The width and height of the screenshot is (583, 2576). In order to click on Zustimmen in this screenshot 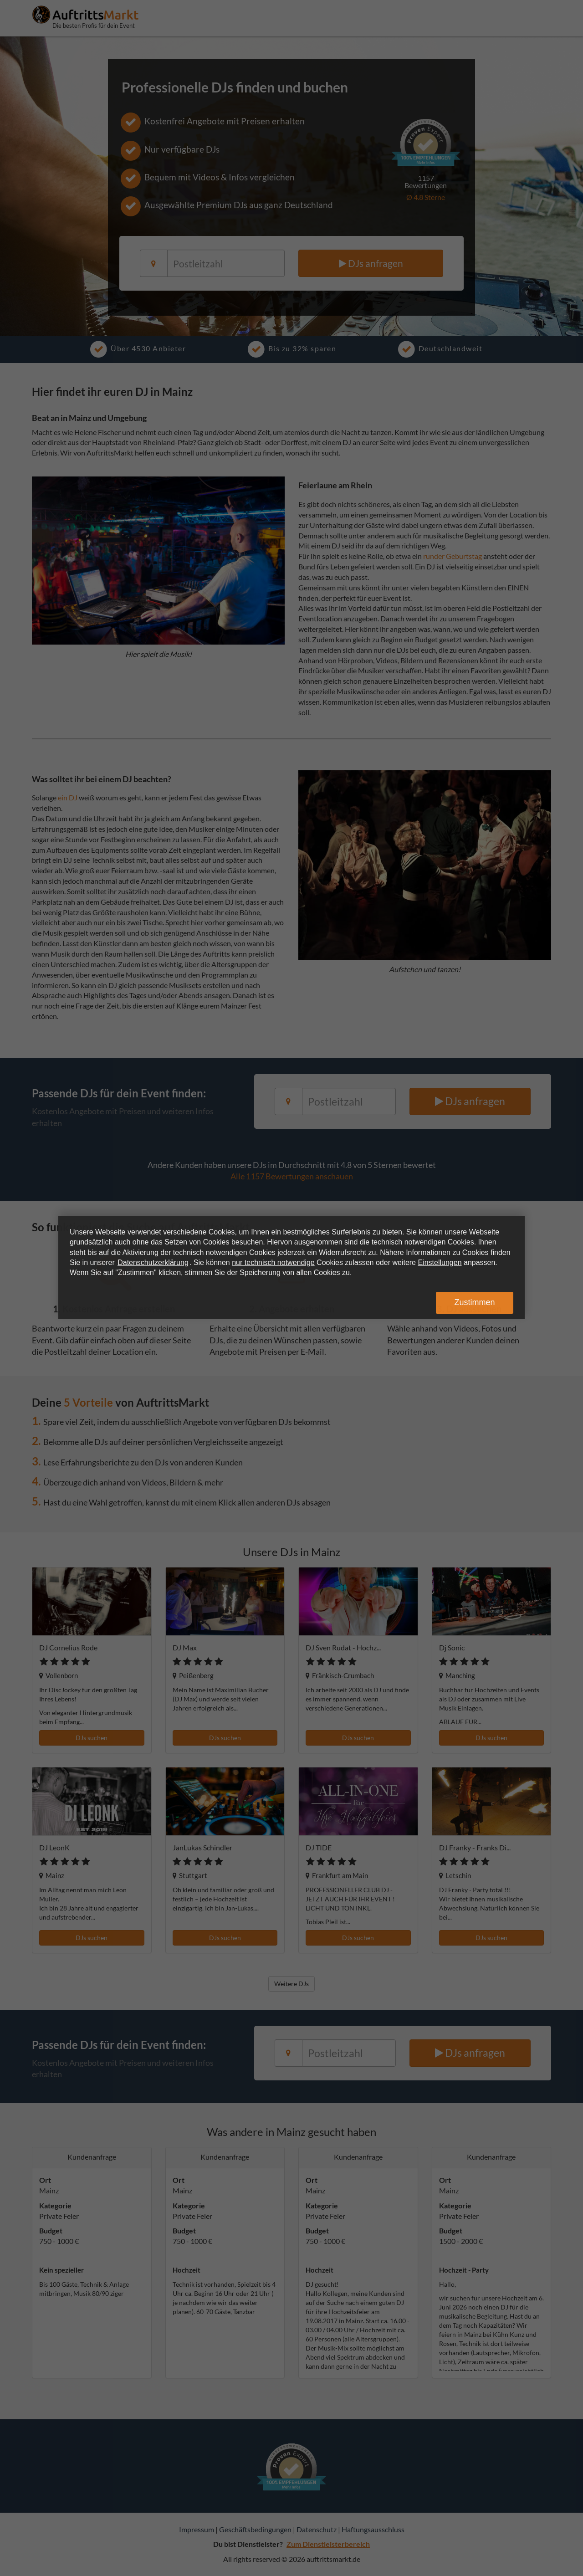, I will do `click(474, 1302)`.